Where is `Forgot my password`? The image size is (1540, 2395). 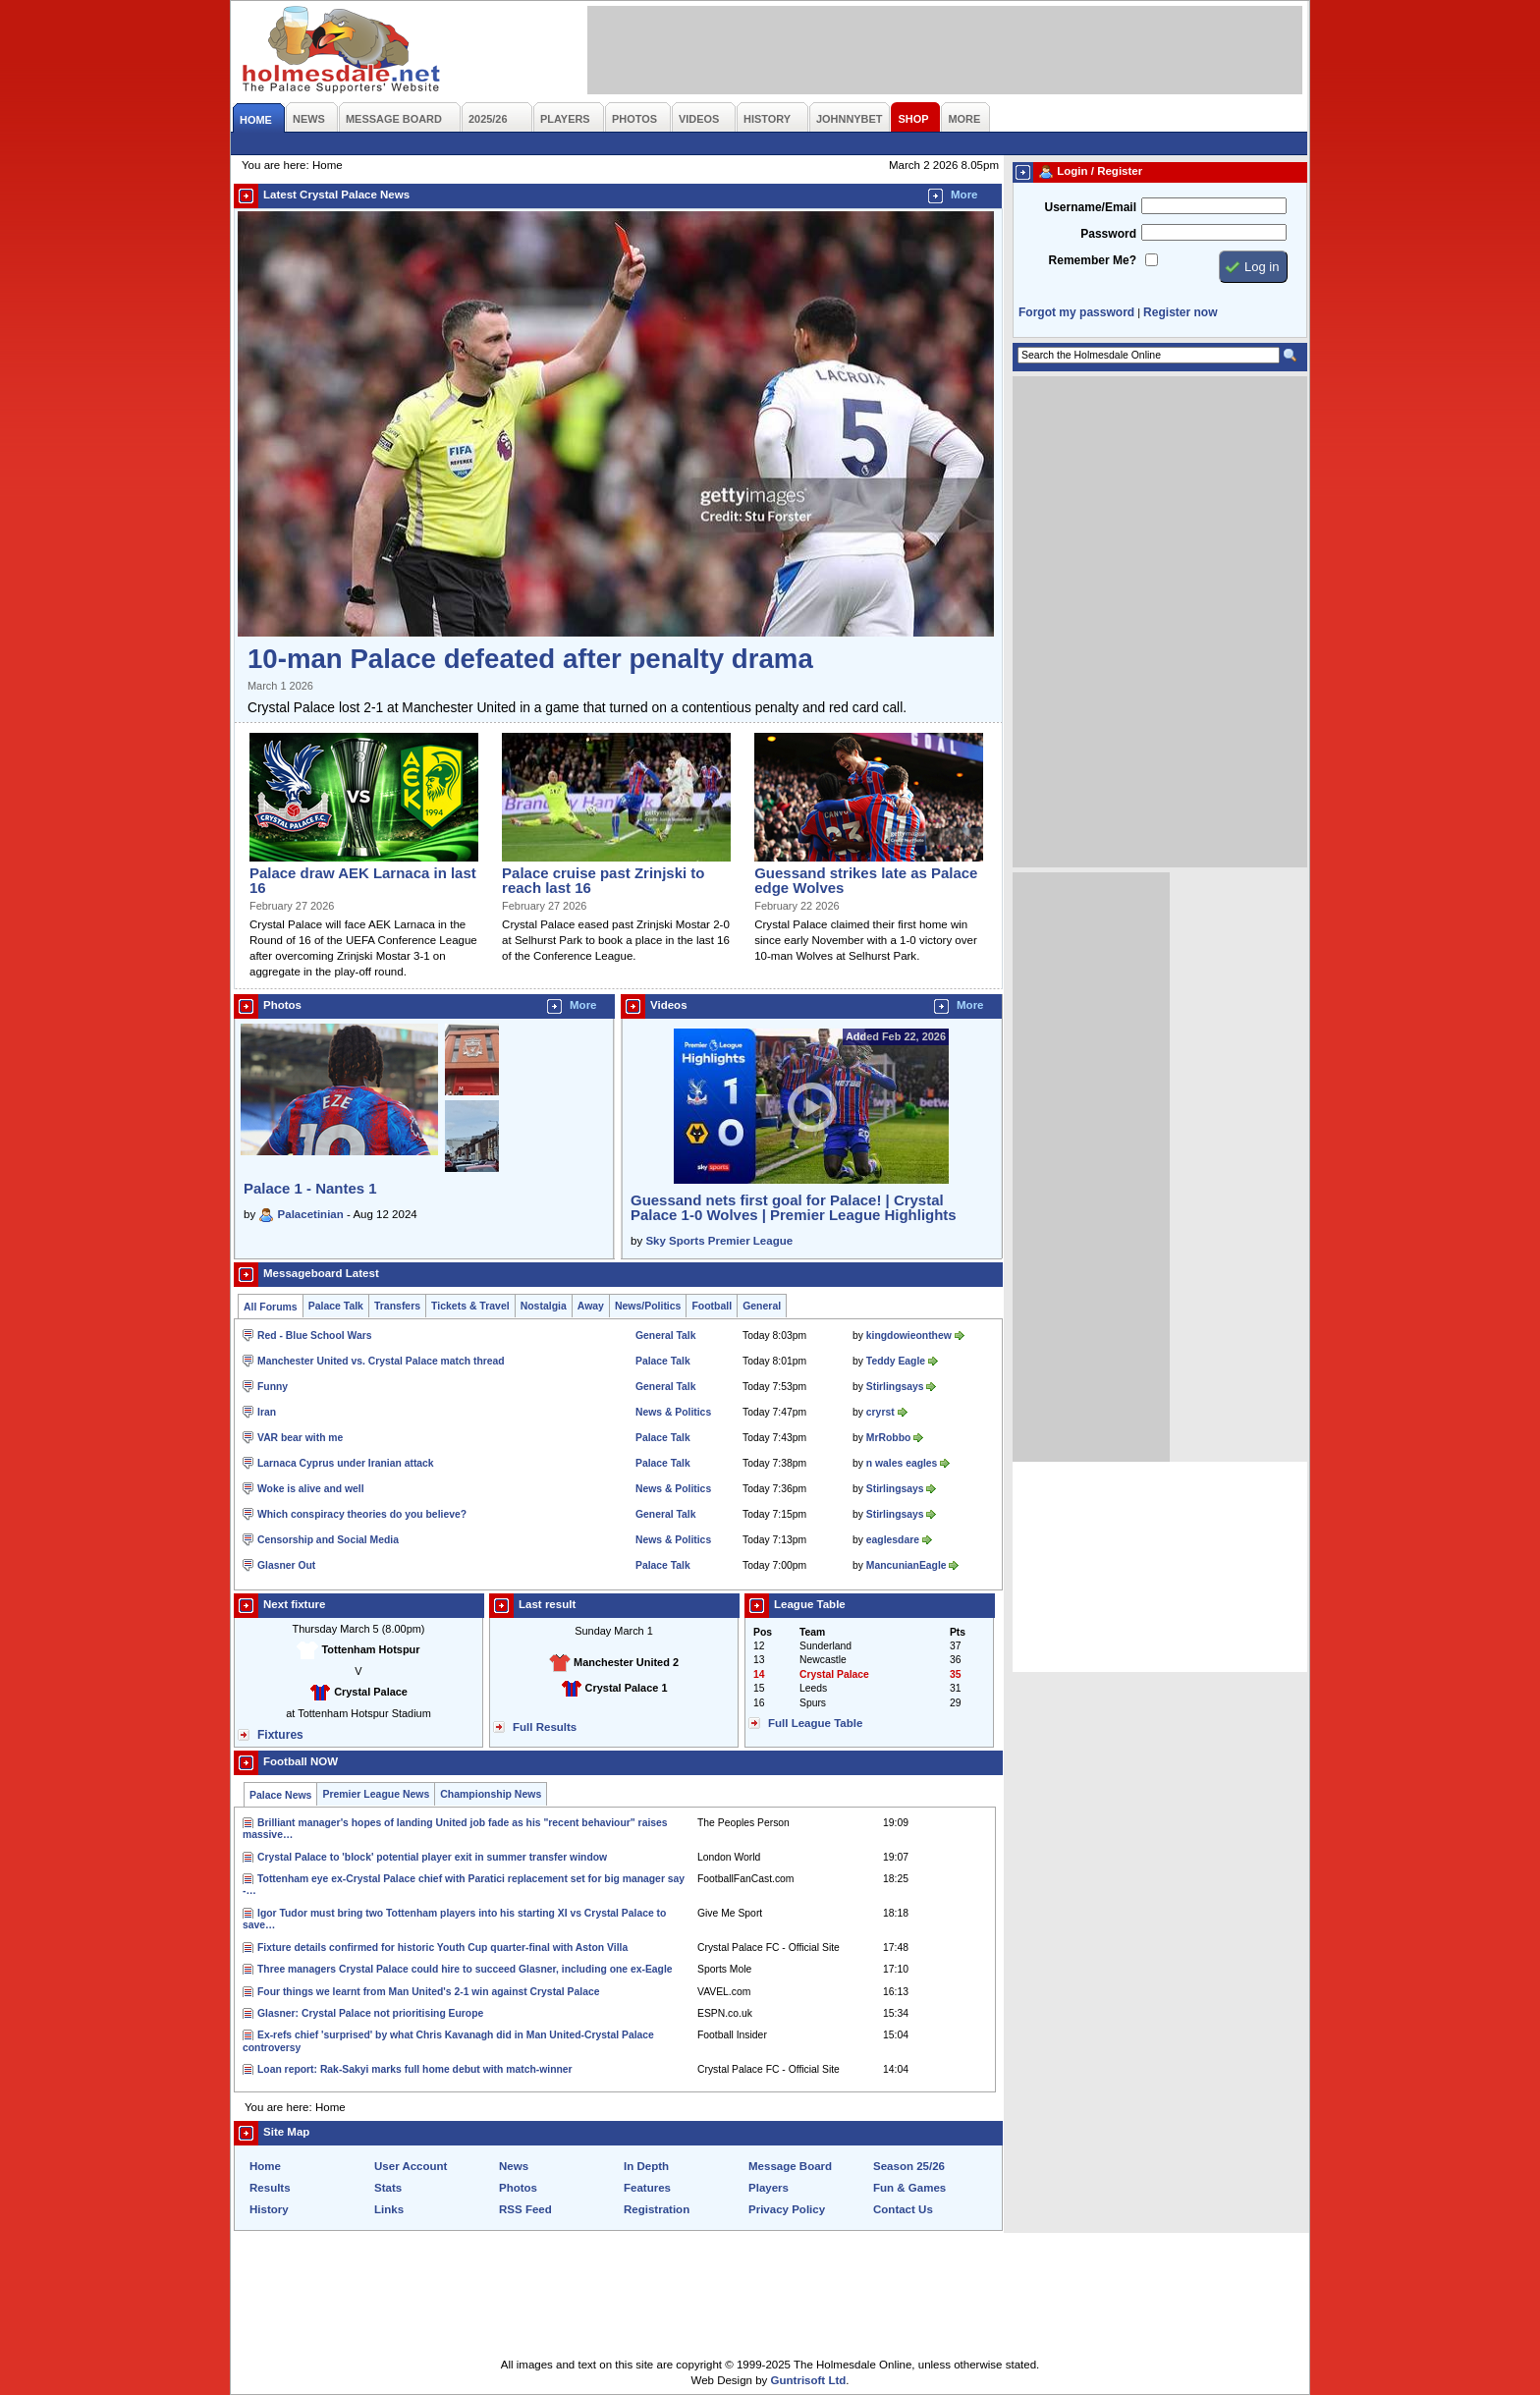 Forgot my password is located at coordinates (1076, 312).